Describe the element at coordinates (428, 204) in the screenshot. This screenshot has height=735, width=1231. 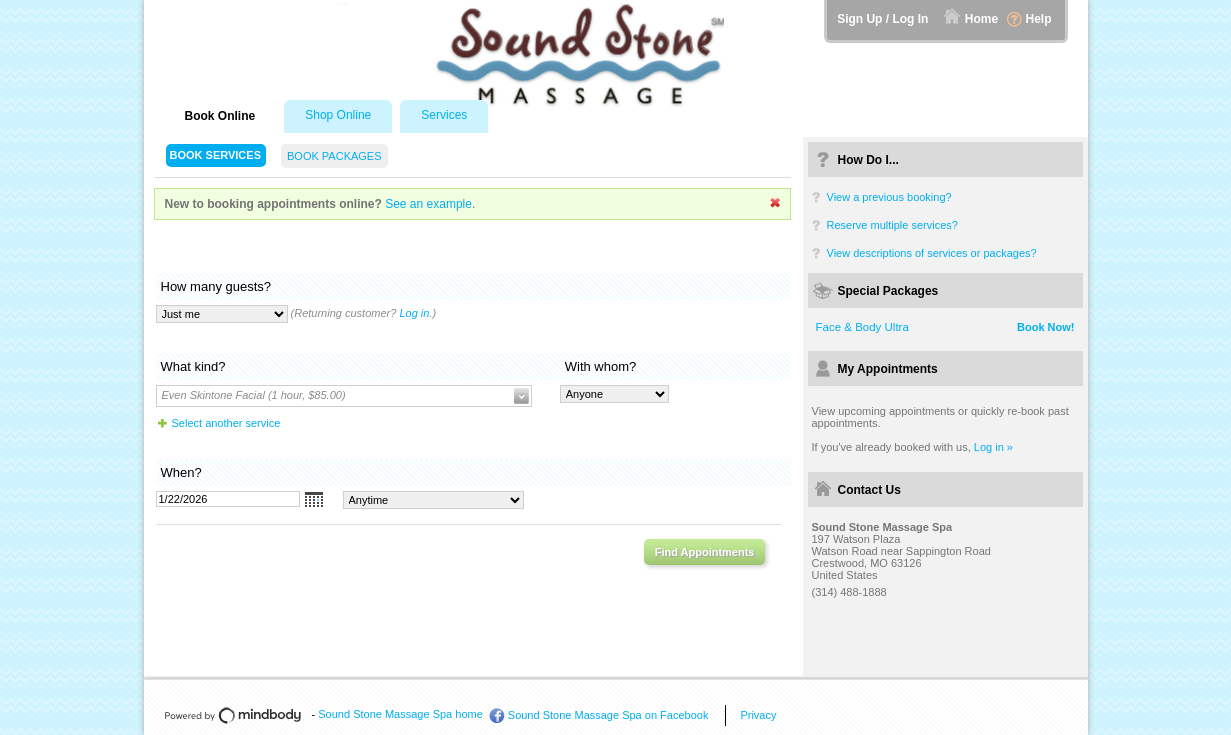
I see `See an example` at that location.